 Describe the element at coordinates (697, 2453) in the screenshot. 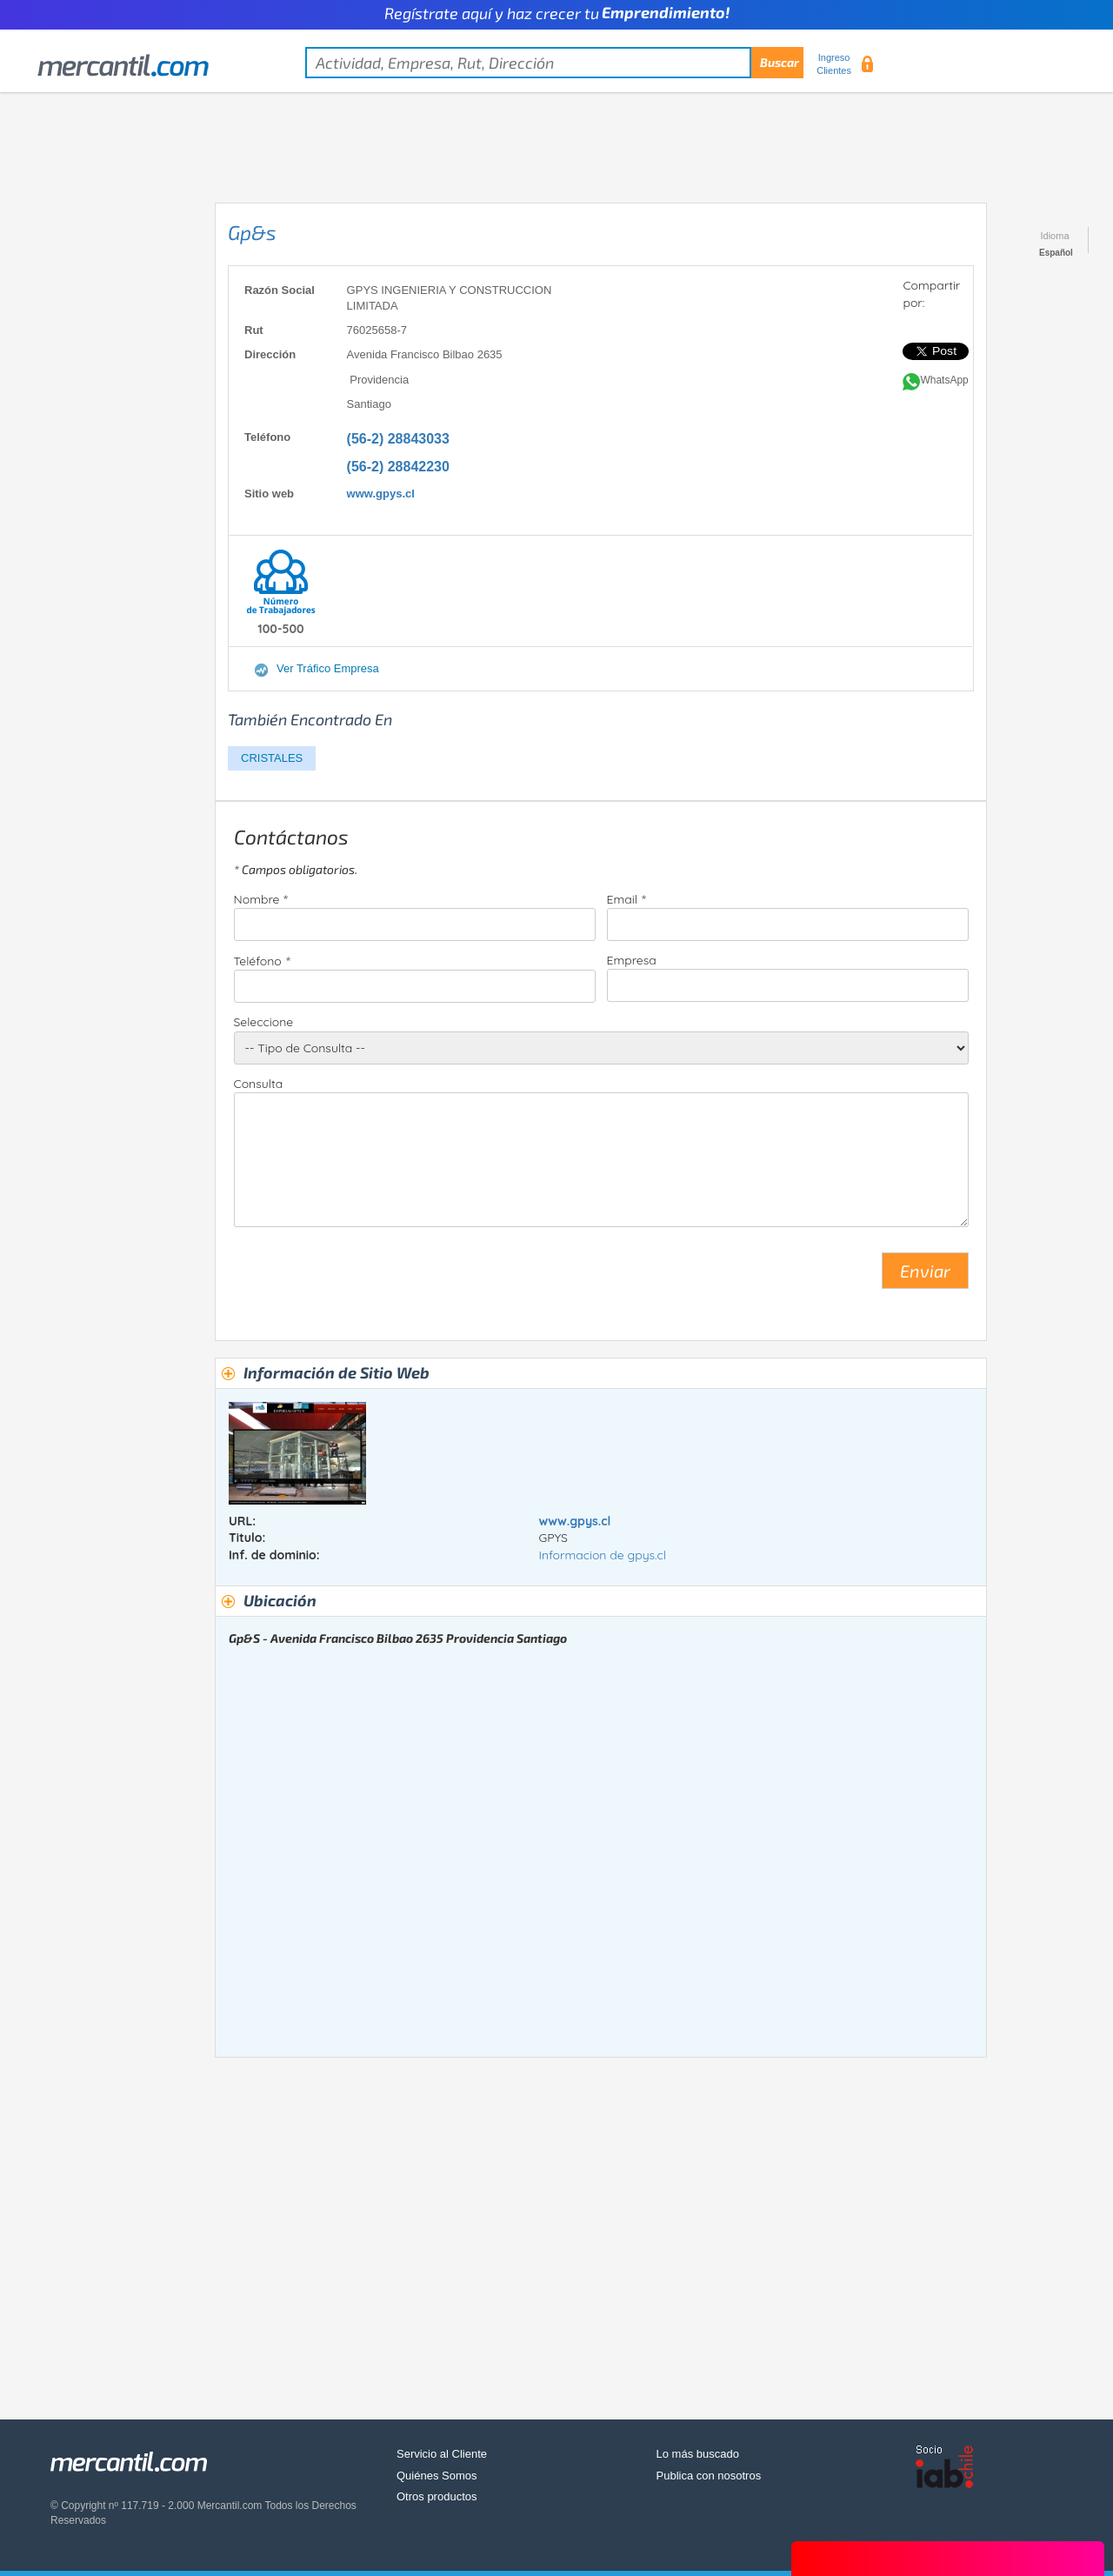

I see `Lo más buscado` at that location.